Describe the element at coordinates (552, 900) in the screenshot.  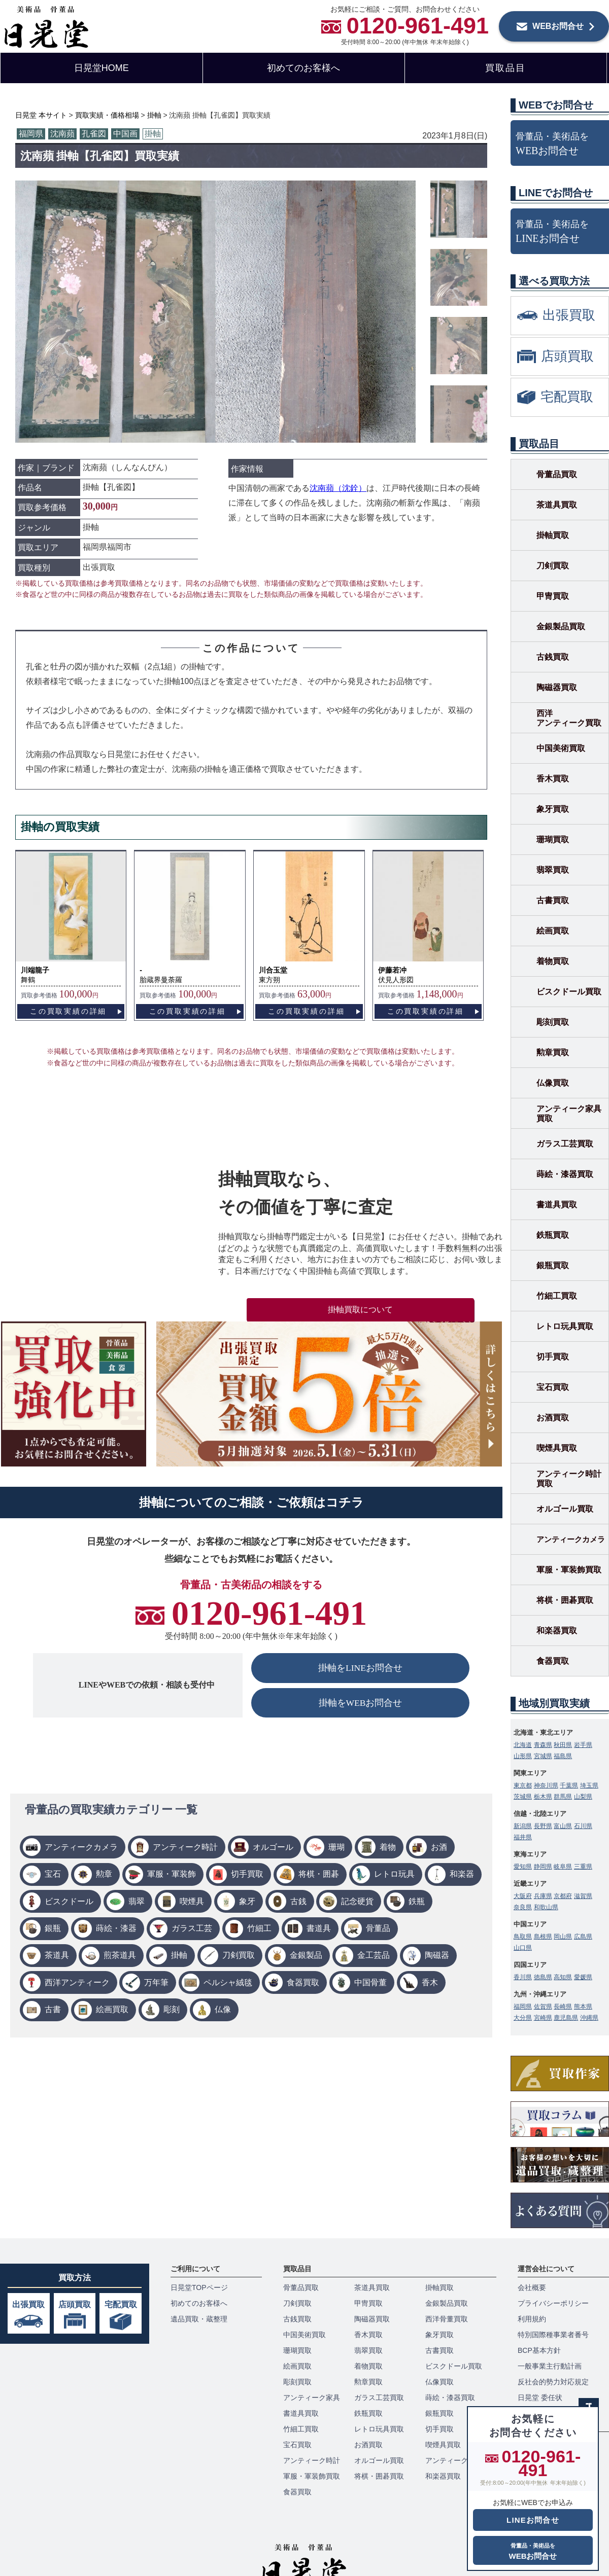
I see `古書買取` at that location.